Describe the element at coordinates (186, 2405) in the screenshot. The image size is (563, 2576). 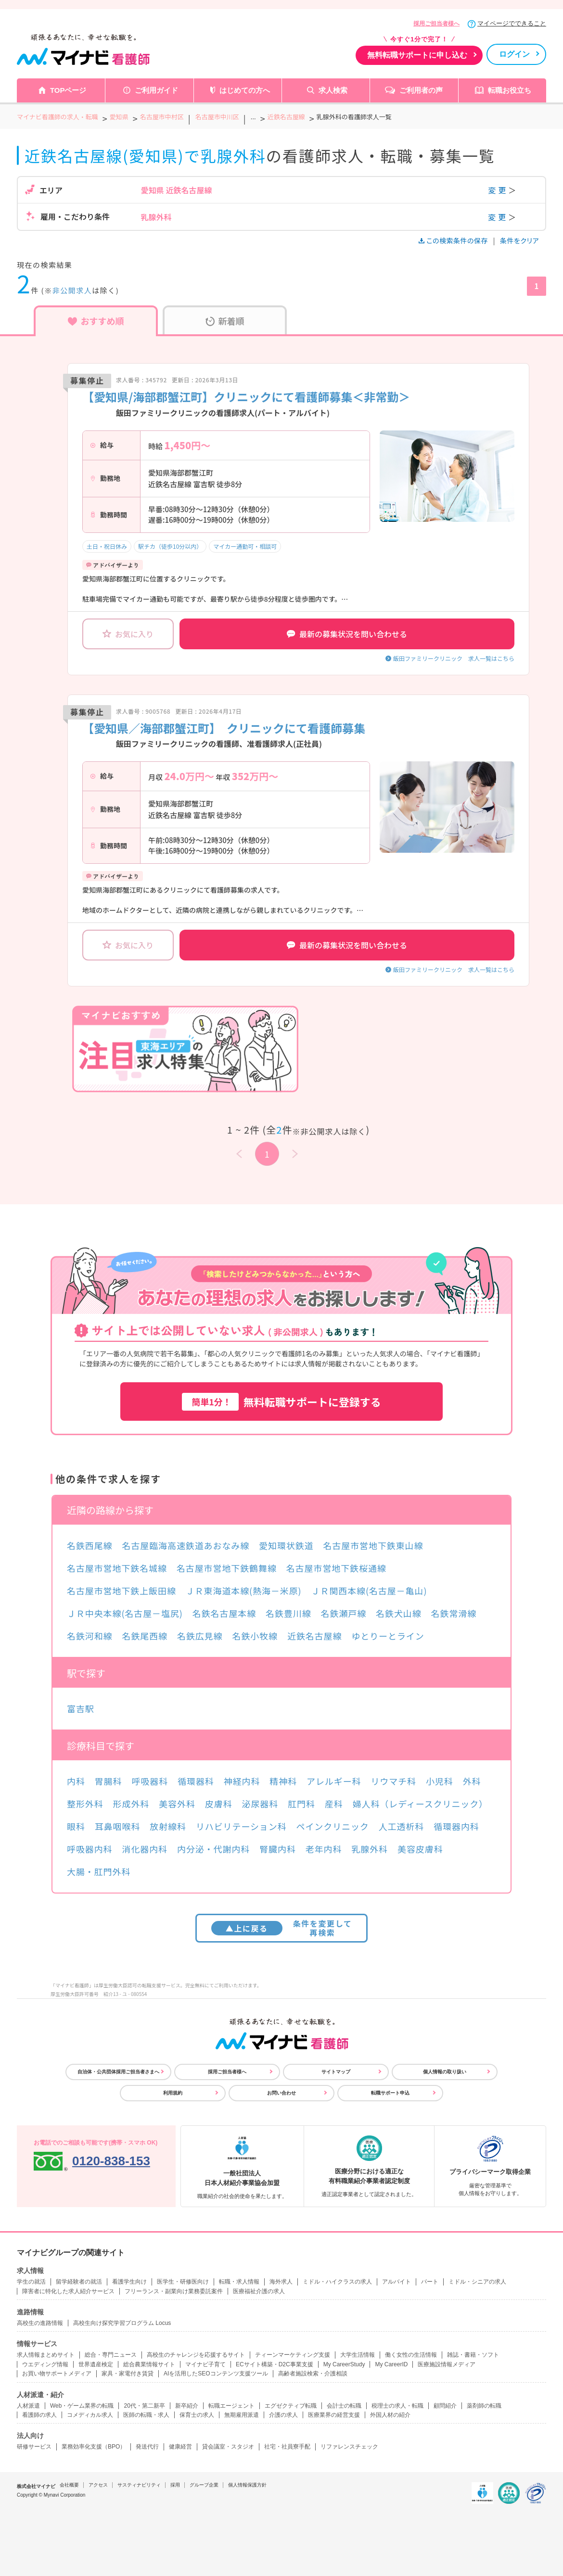
I see `新卒紹介` at that location.